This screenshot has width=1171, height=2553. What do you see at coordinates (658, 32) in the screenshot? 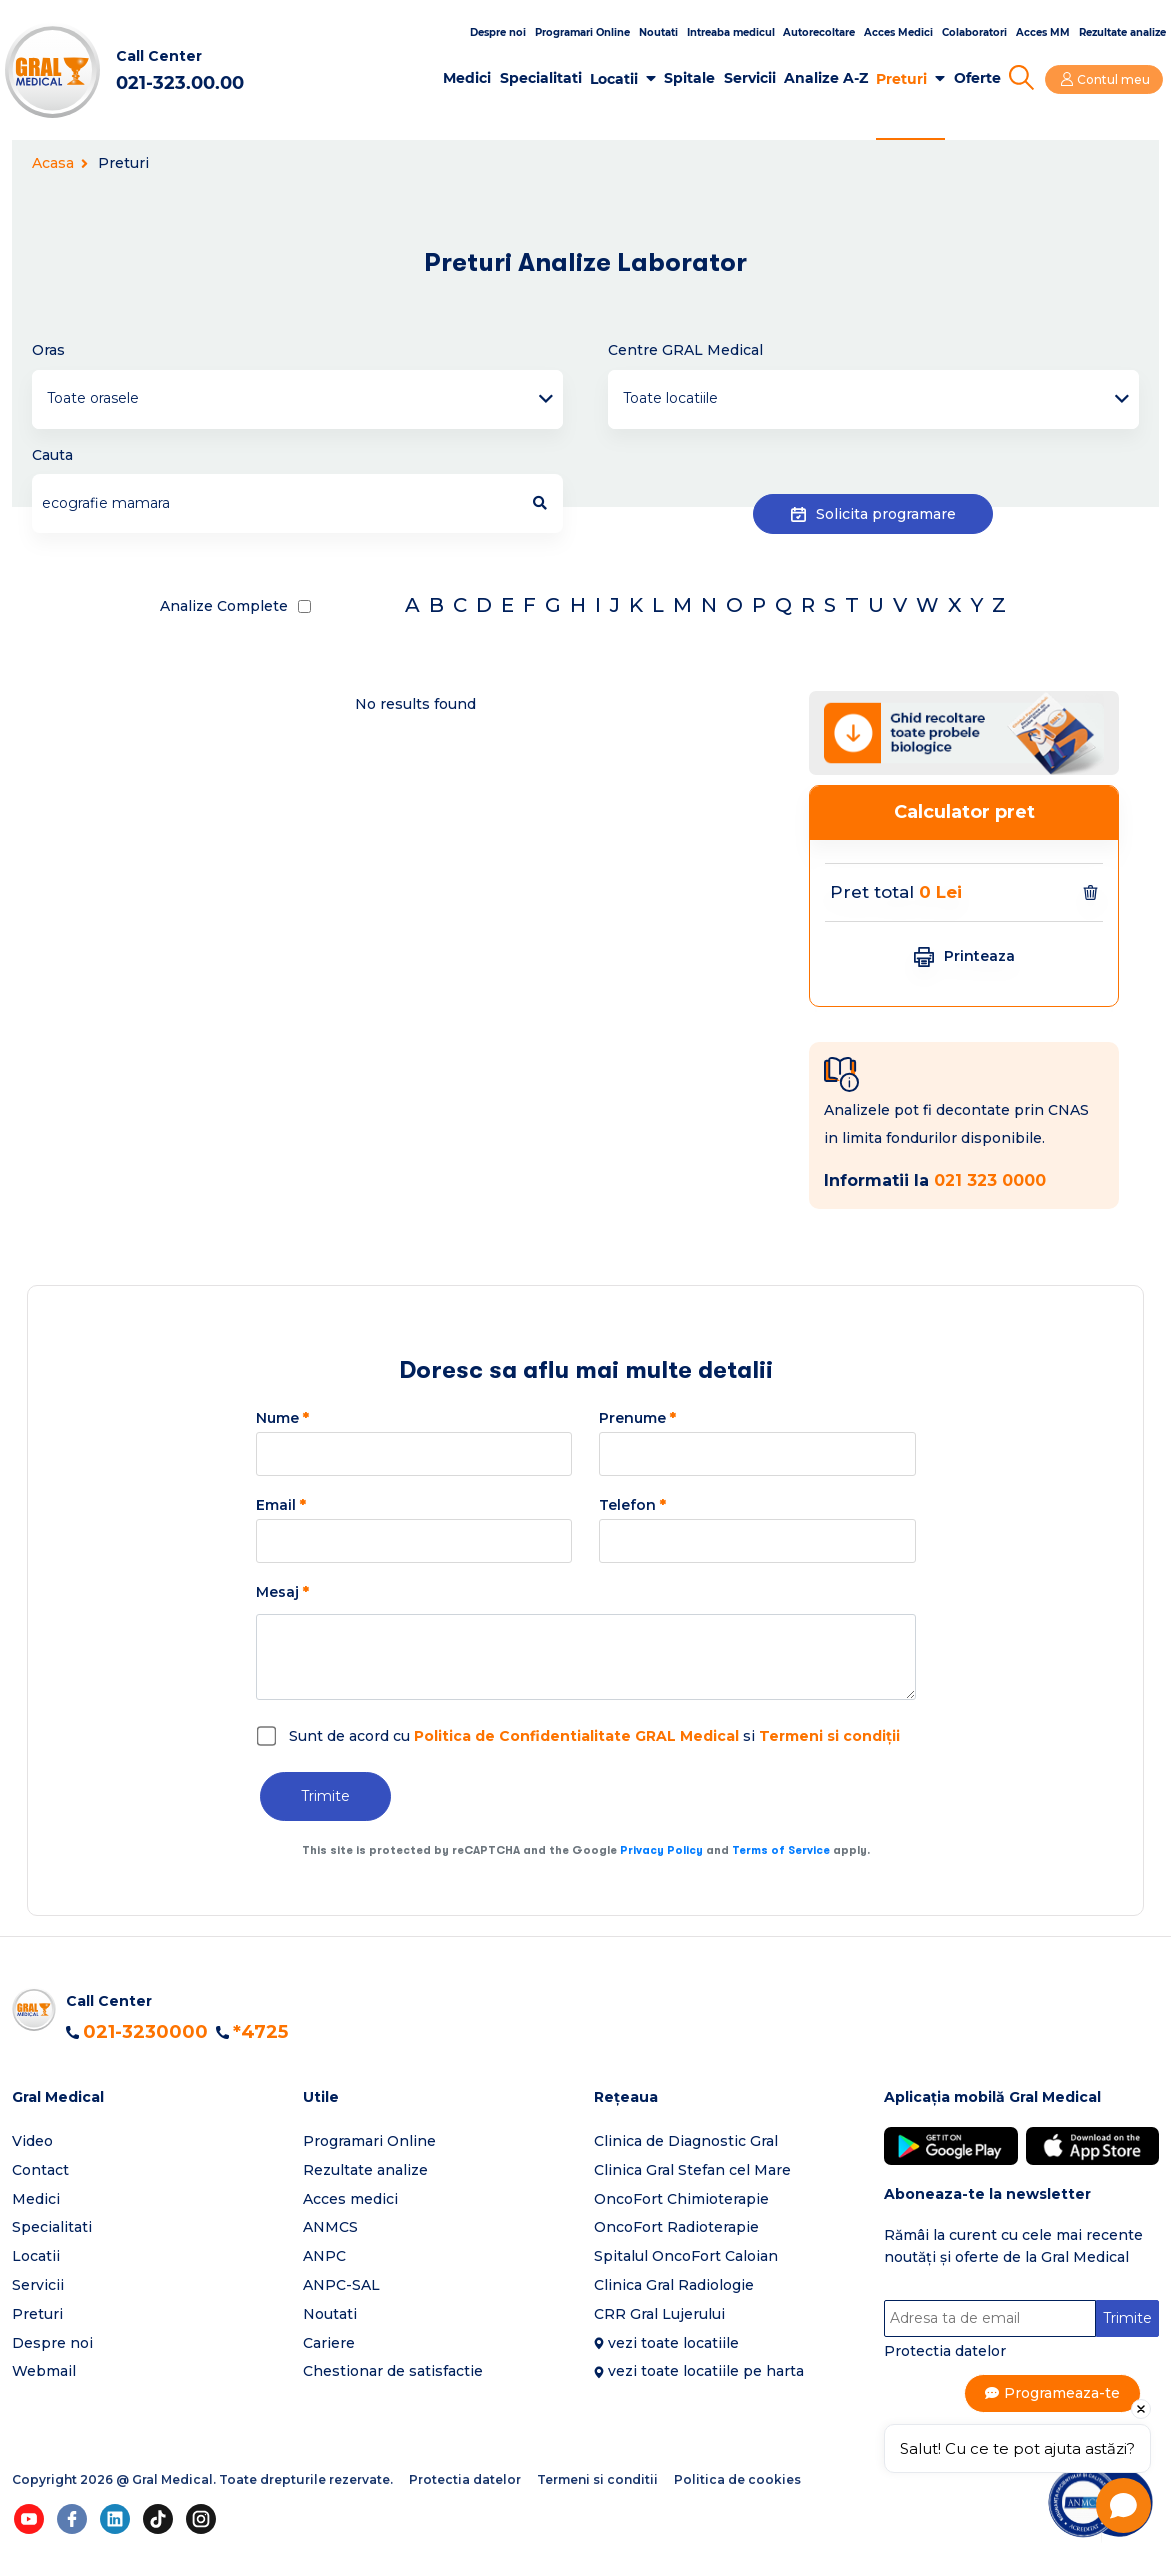
I see `Noutati` at bounding box center [658, 32].